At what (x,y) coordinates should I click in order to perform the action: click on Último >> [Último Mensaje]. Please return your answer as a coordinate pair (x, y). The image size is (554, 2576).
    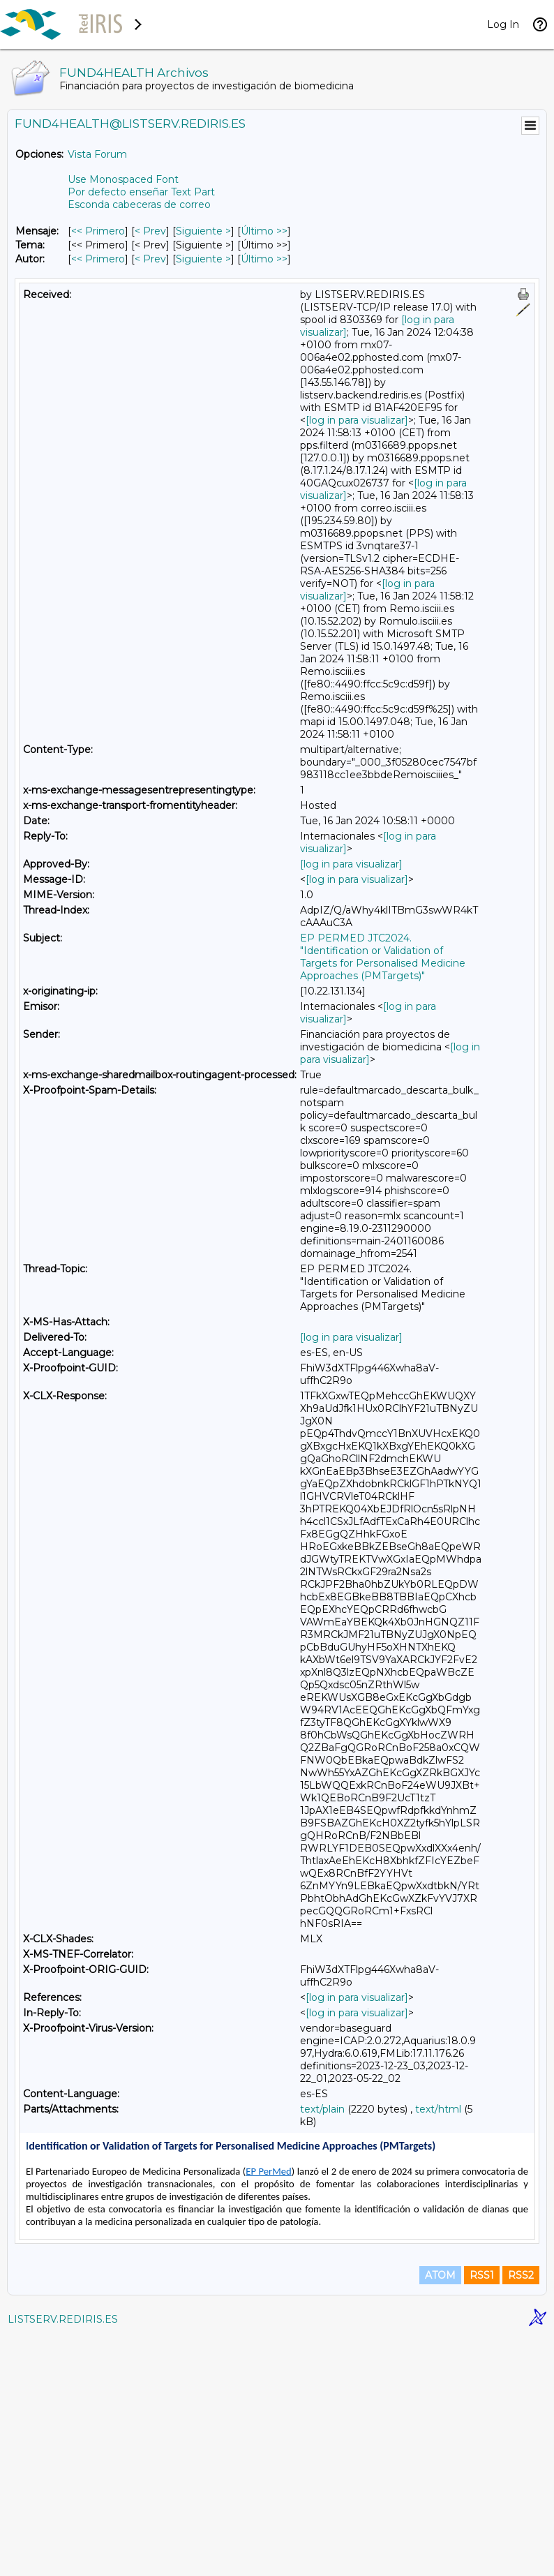
    Looking at the image, I should click on (264, 231).